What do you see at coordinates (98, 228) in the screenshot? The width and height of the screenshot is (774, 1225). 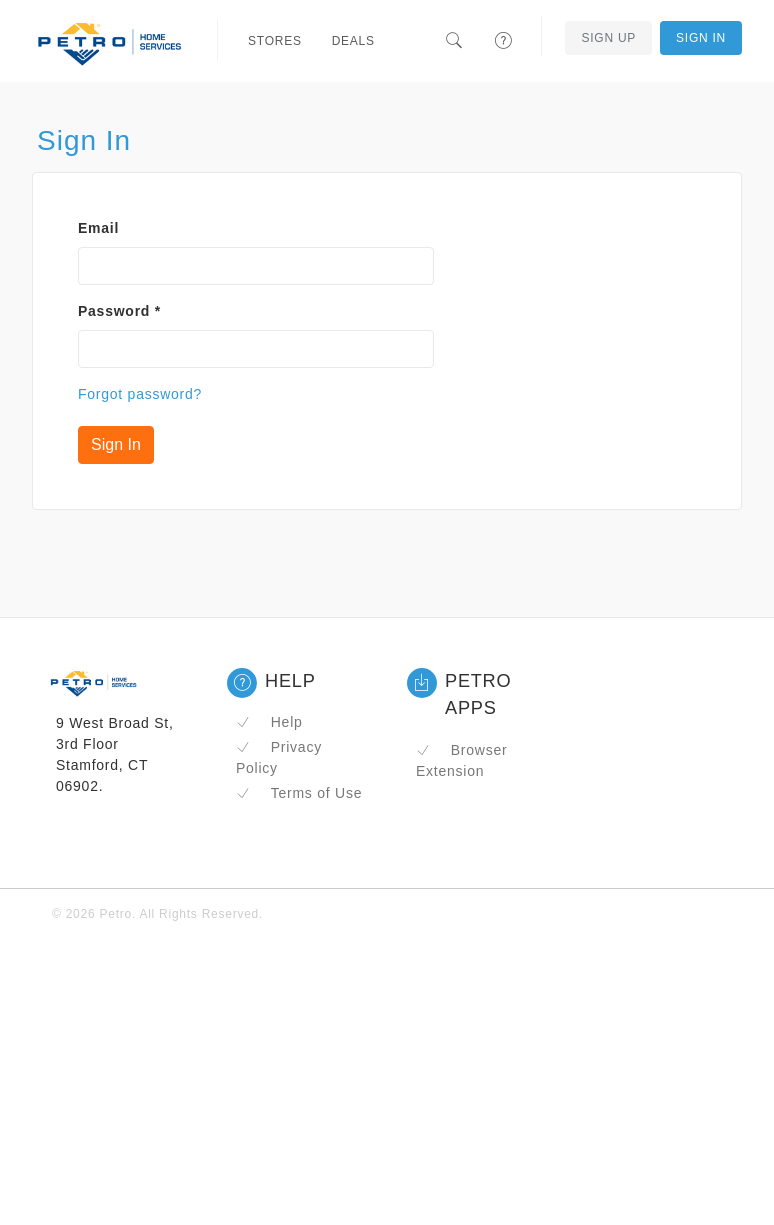 I see `Email` at bounding box center [98, 228].